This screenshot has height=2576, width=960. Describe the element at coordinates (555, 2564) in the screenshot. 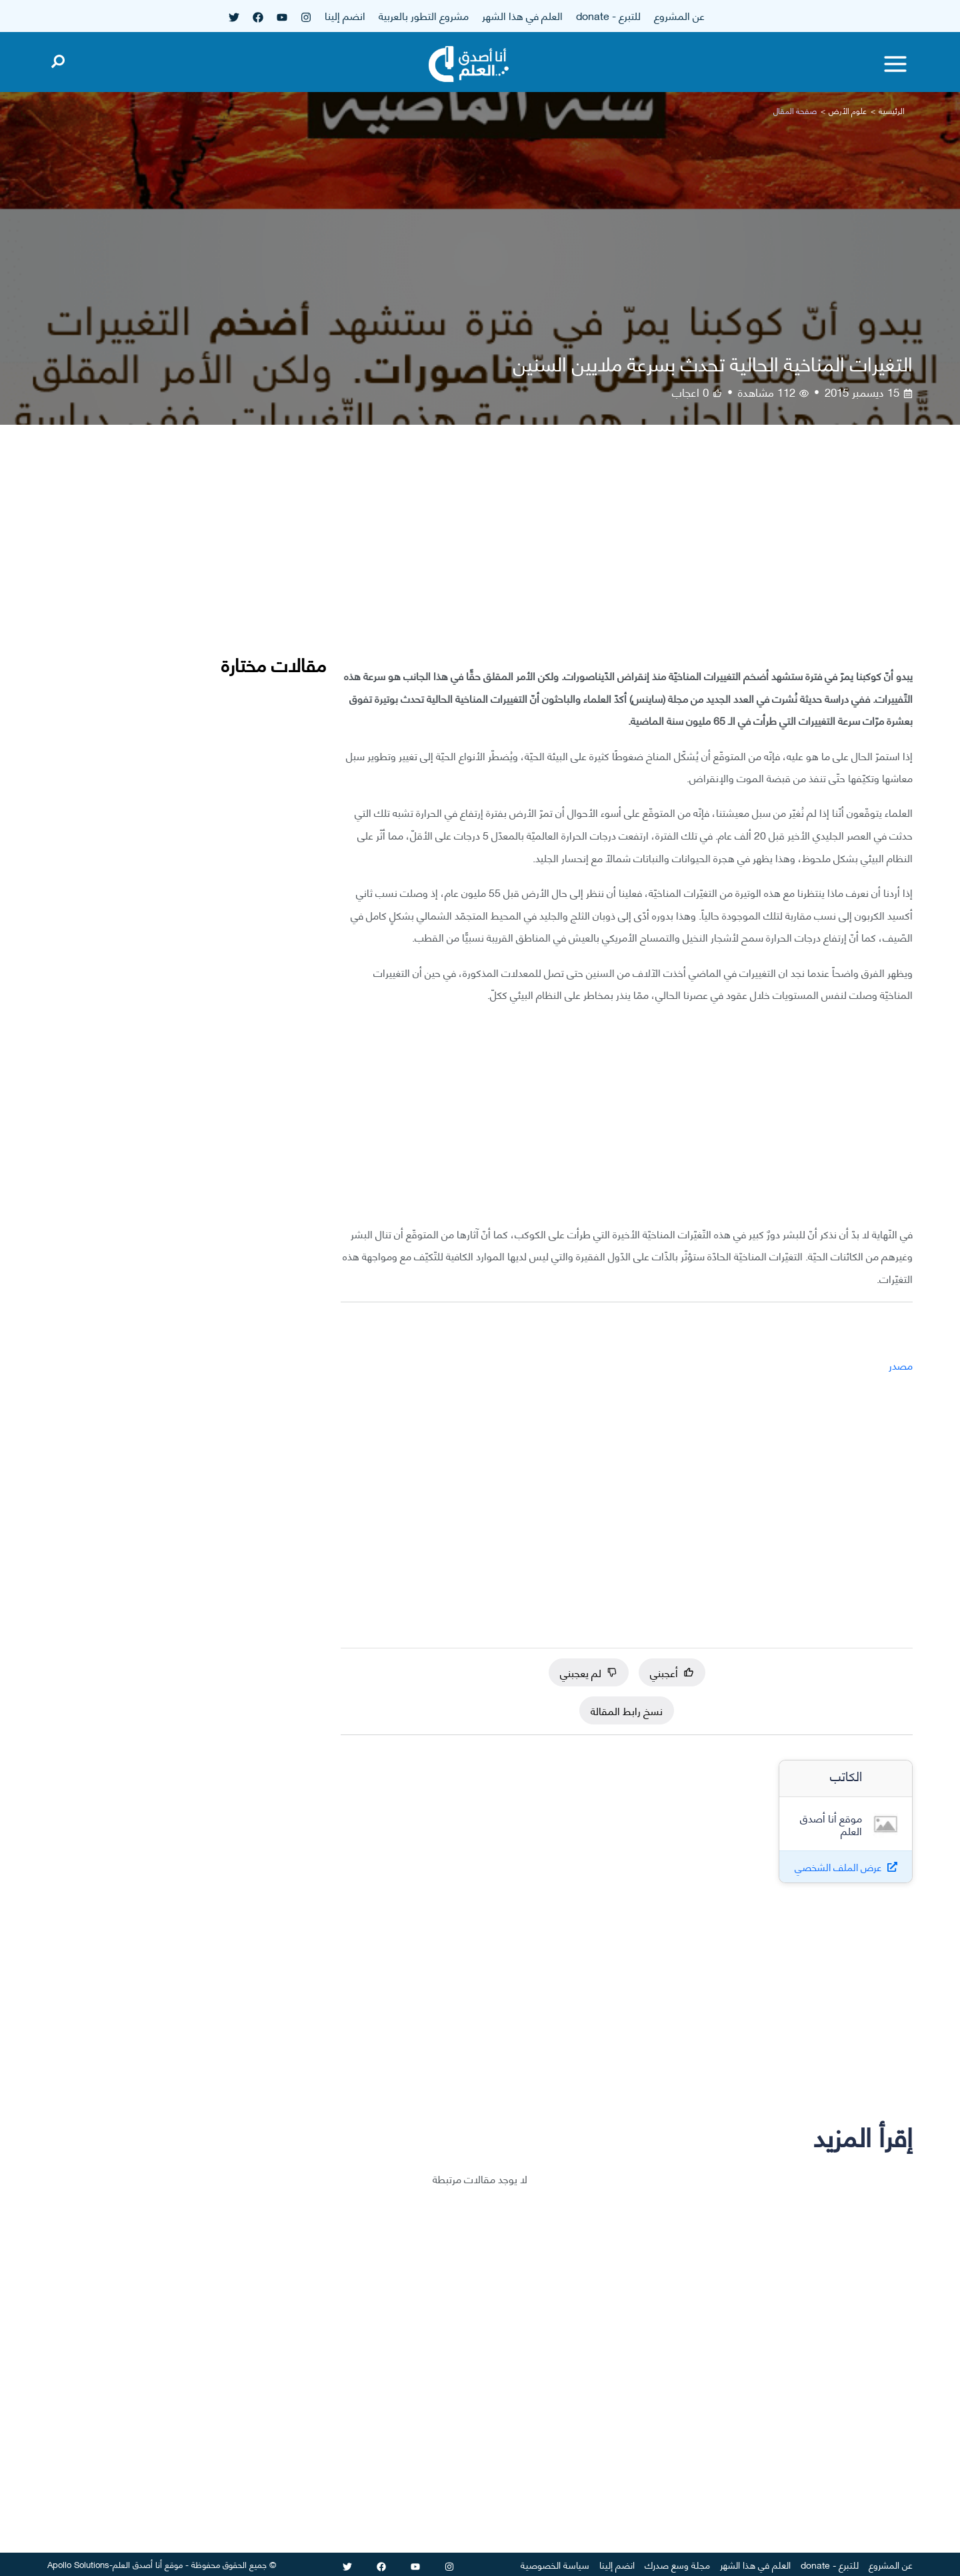

I see `سياسة الخصوصية` at that location.